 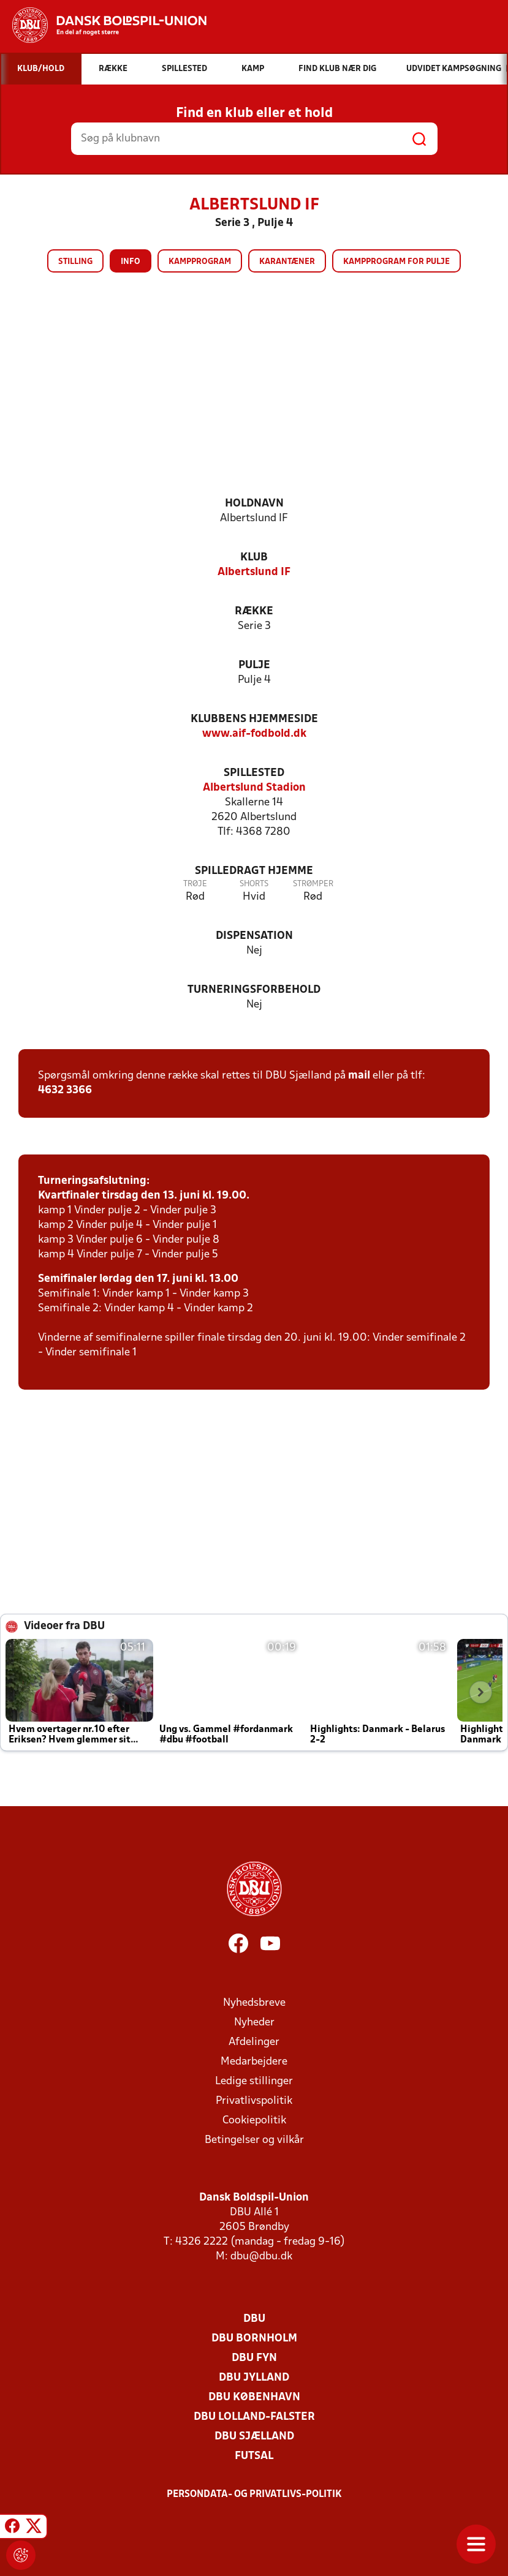 I want to click on Strømper, so click(x=313, y=884).